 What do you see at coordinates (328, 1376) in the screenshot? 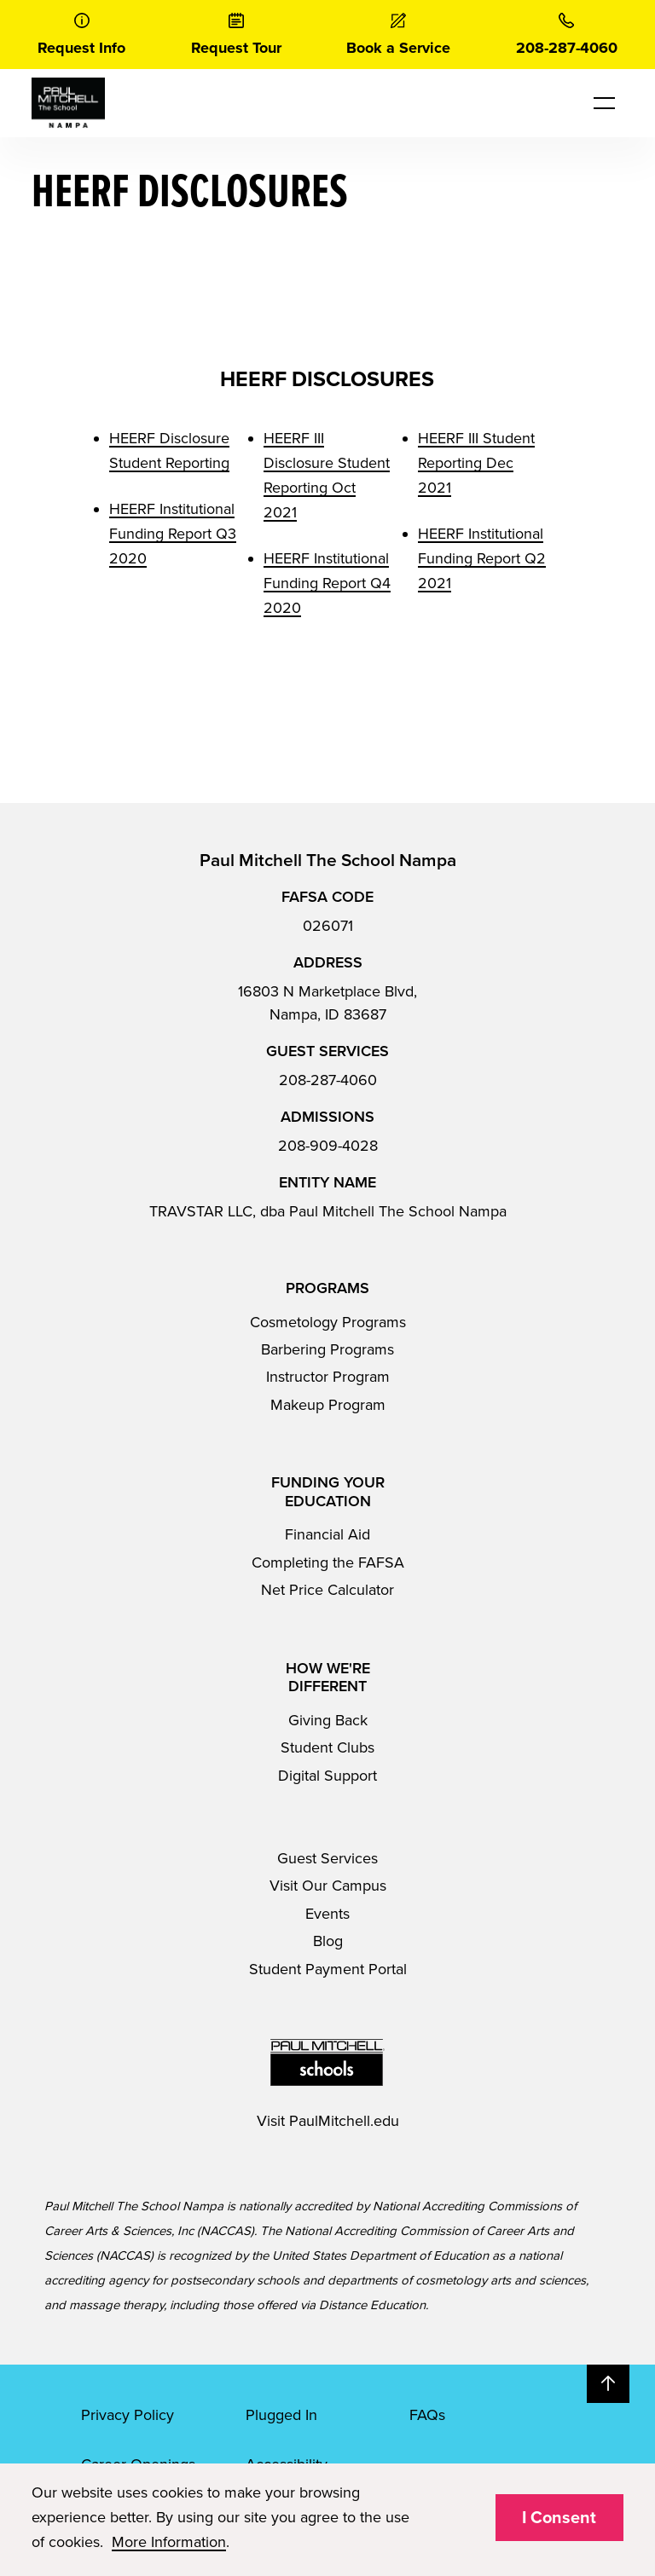
I see `Instructor Program` at bounding box center [328, 1376].